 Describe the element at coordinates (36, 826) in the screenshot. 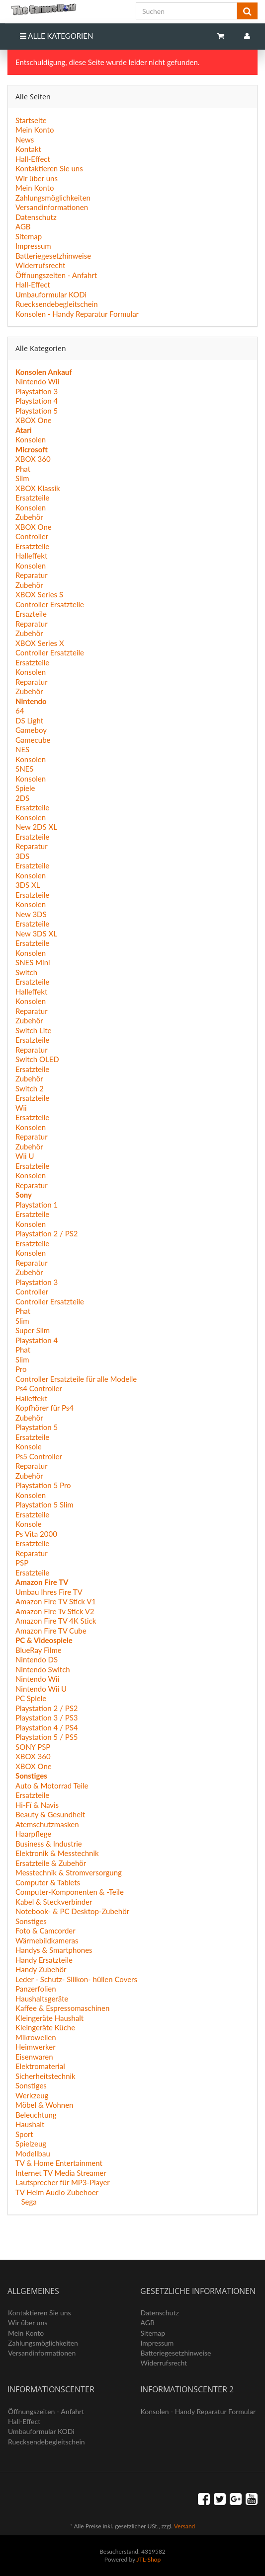

I see `New 2DS XL` at that location.